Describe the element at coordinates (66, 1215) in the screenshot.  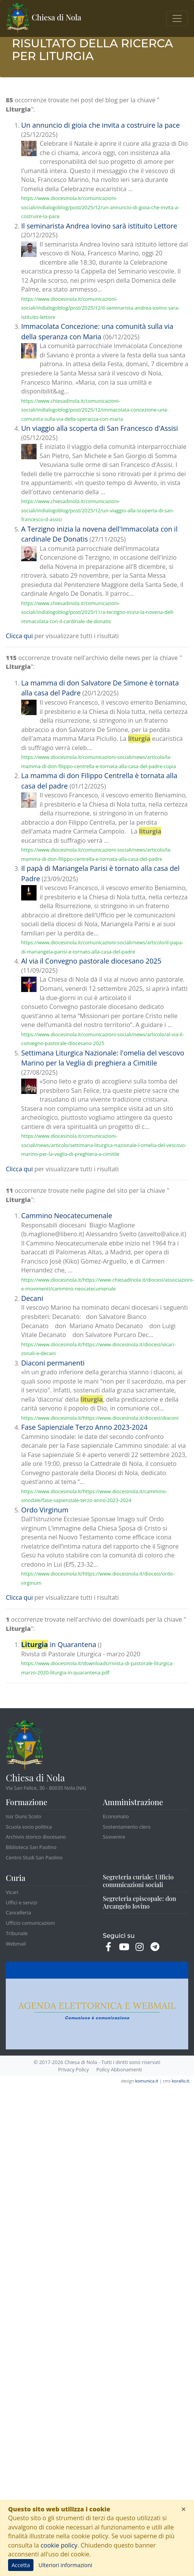
I see `Cammino Neocatecumenale` at that location.